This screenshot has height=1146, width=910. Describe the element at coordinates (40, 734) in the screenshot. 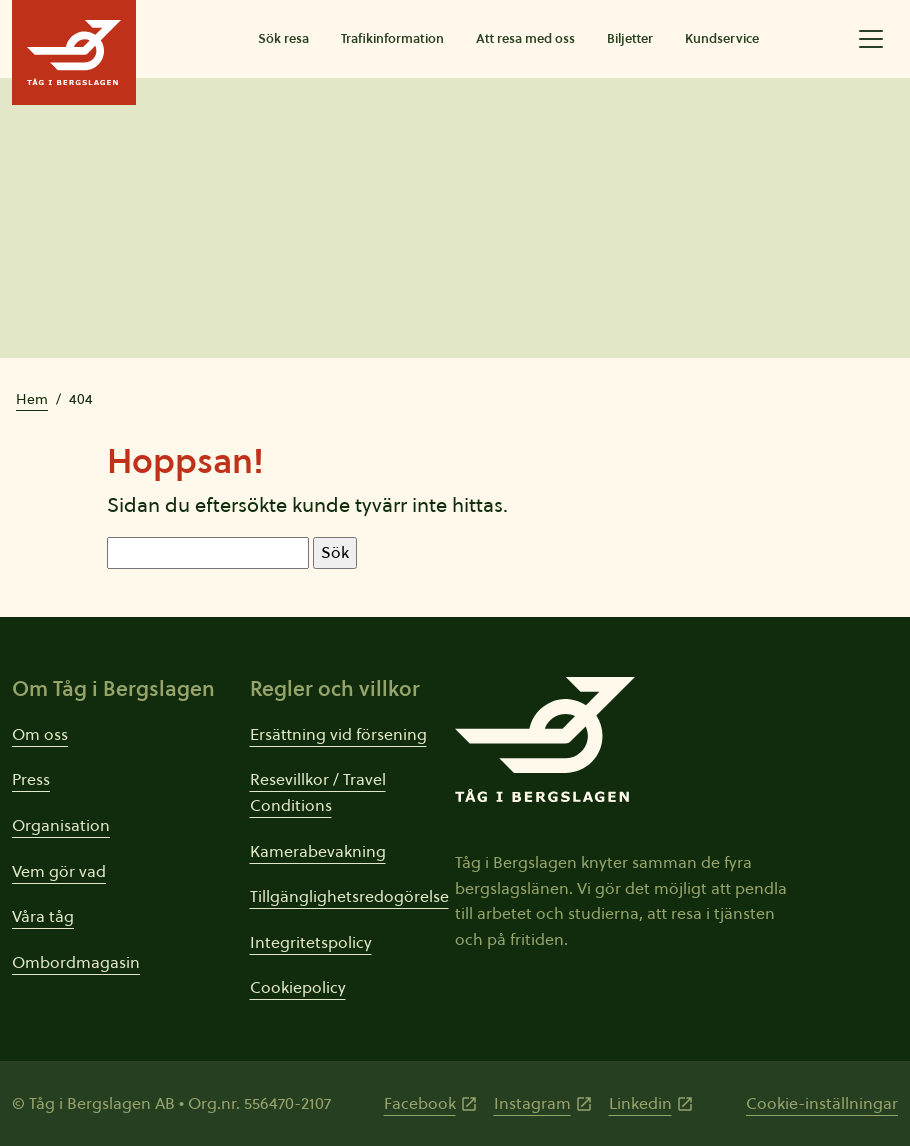

I see `Om oss` at that location.